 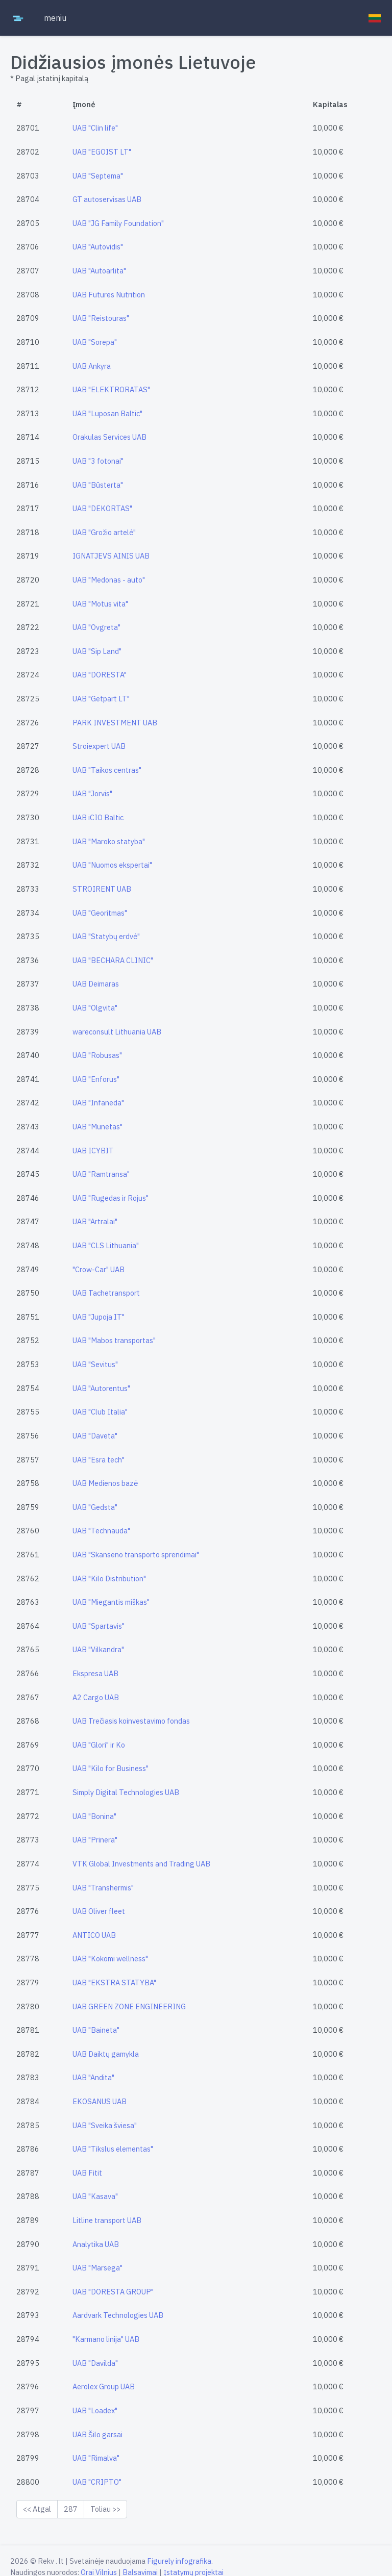 What do you see at coordinates (111, 389) in the screenshot?
I see `UAB "ELEKTRORATAS"` at bounding box center [111, 389].